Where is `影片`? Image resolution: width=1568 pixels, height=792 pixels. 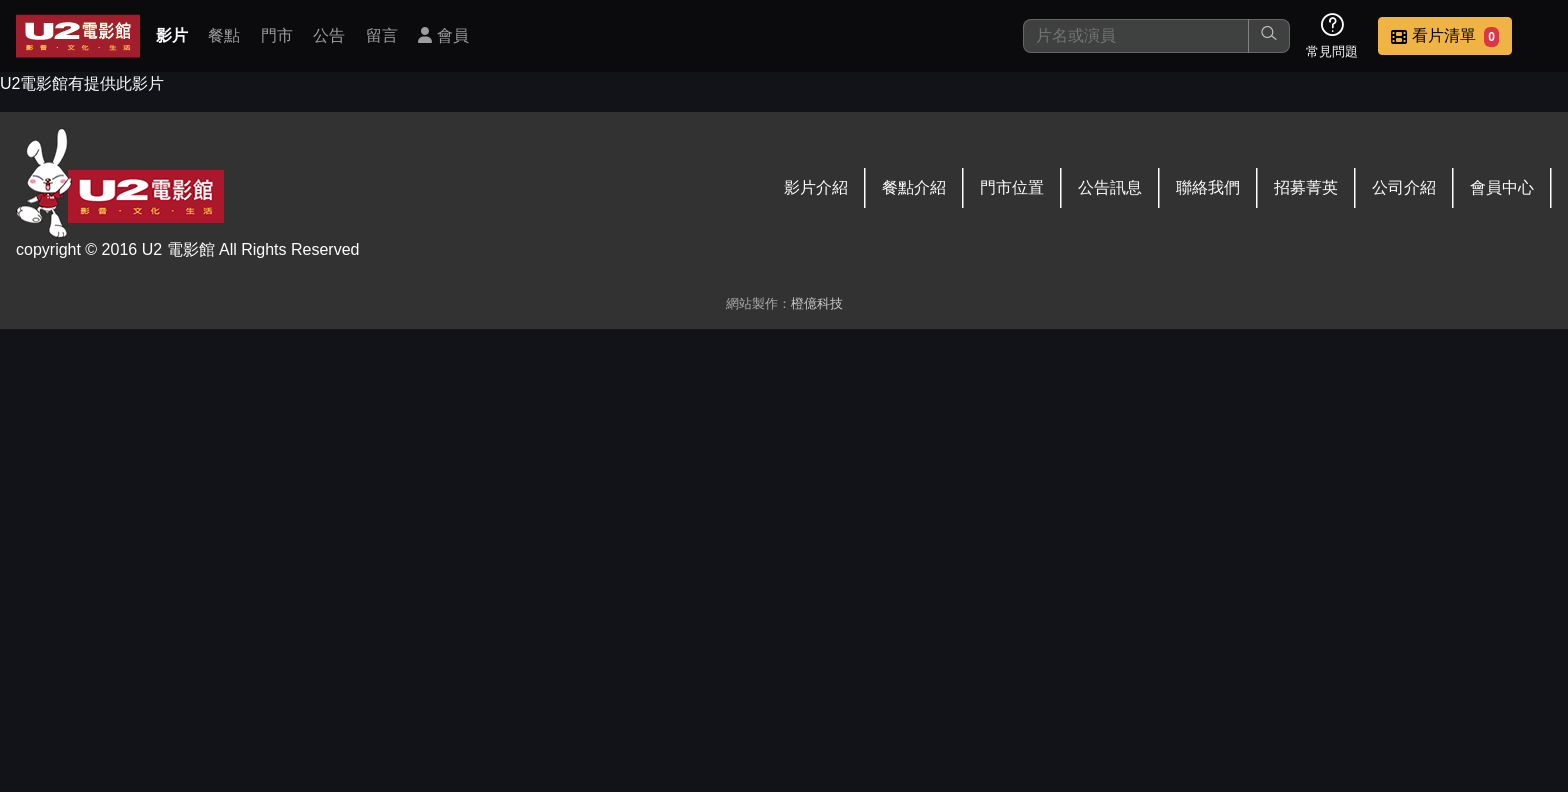 影片 is located at coordinates (172, 35).